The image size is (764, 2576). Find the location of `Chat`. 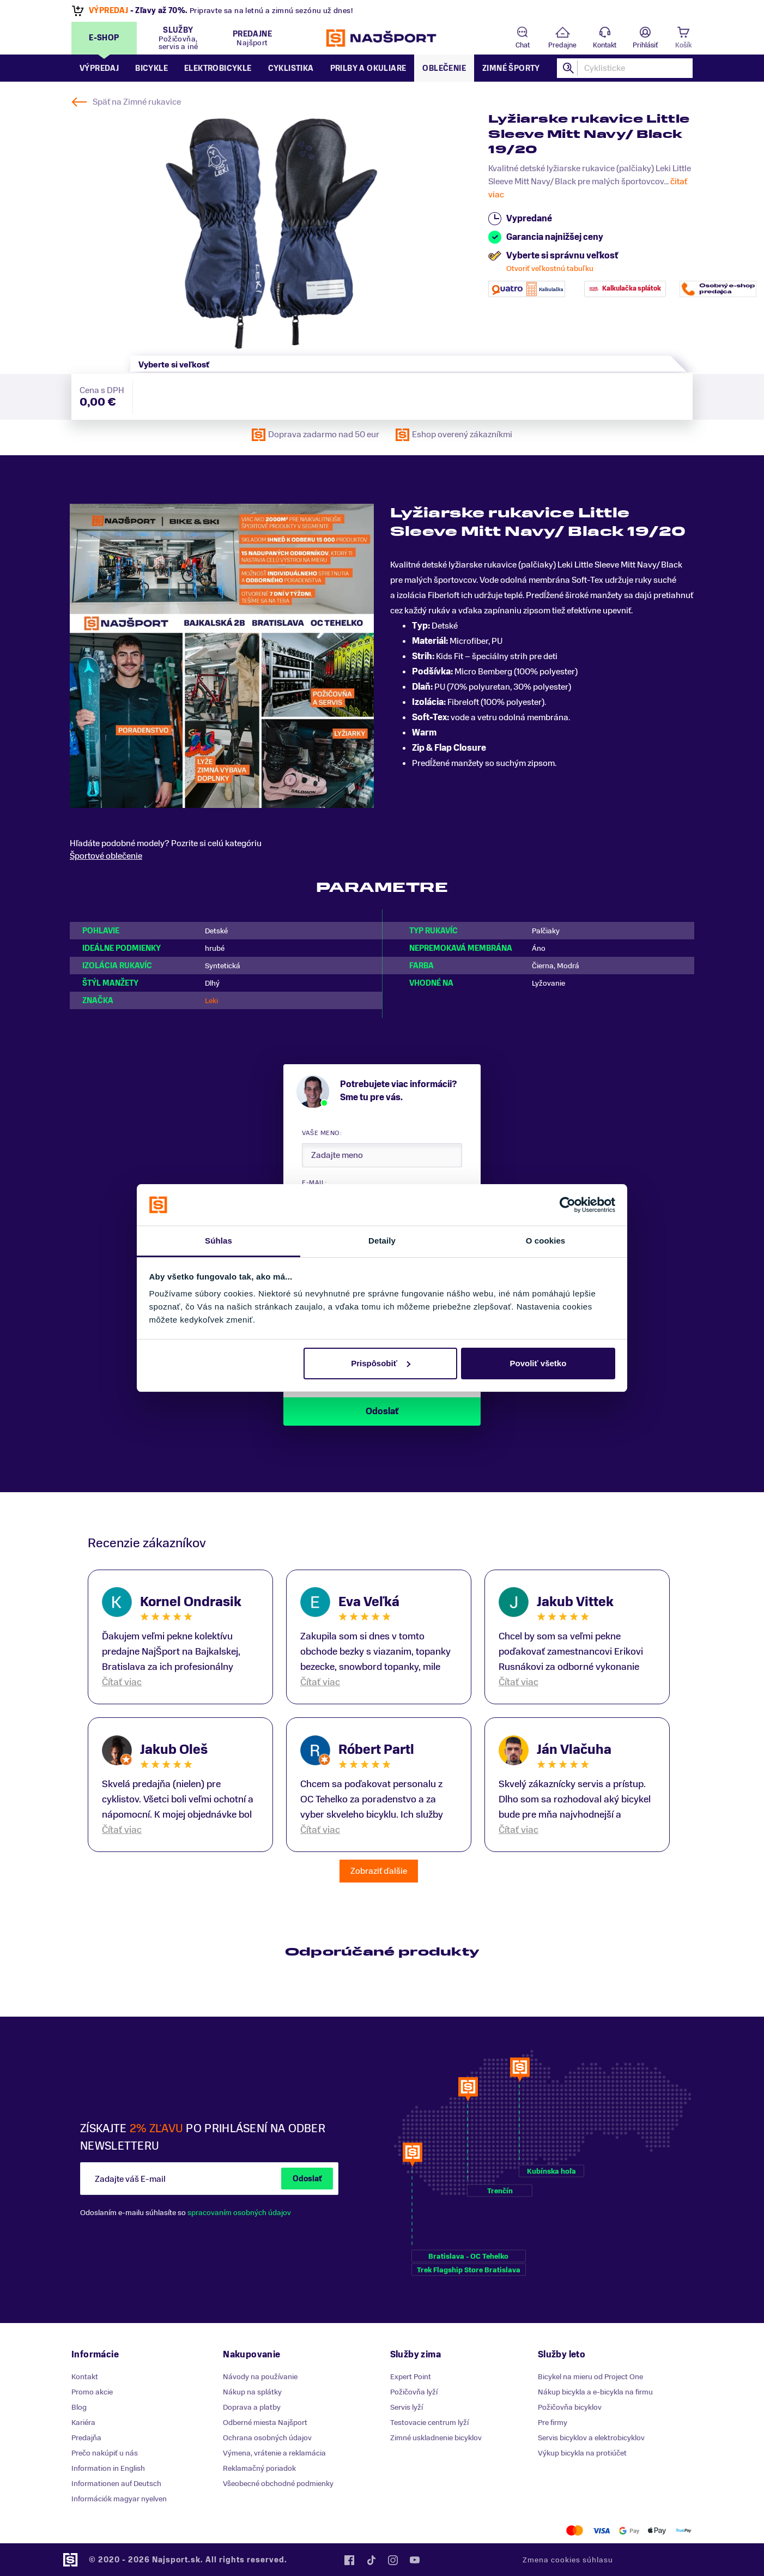

Chat is located at coordinates (523, 45).